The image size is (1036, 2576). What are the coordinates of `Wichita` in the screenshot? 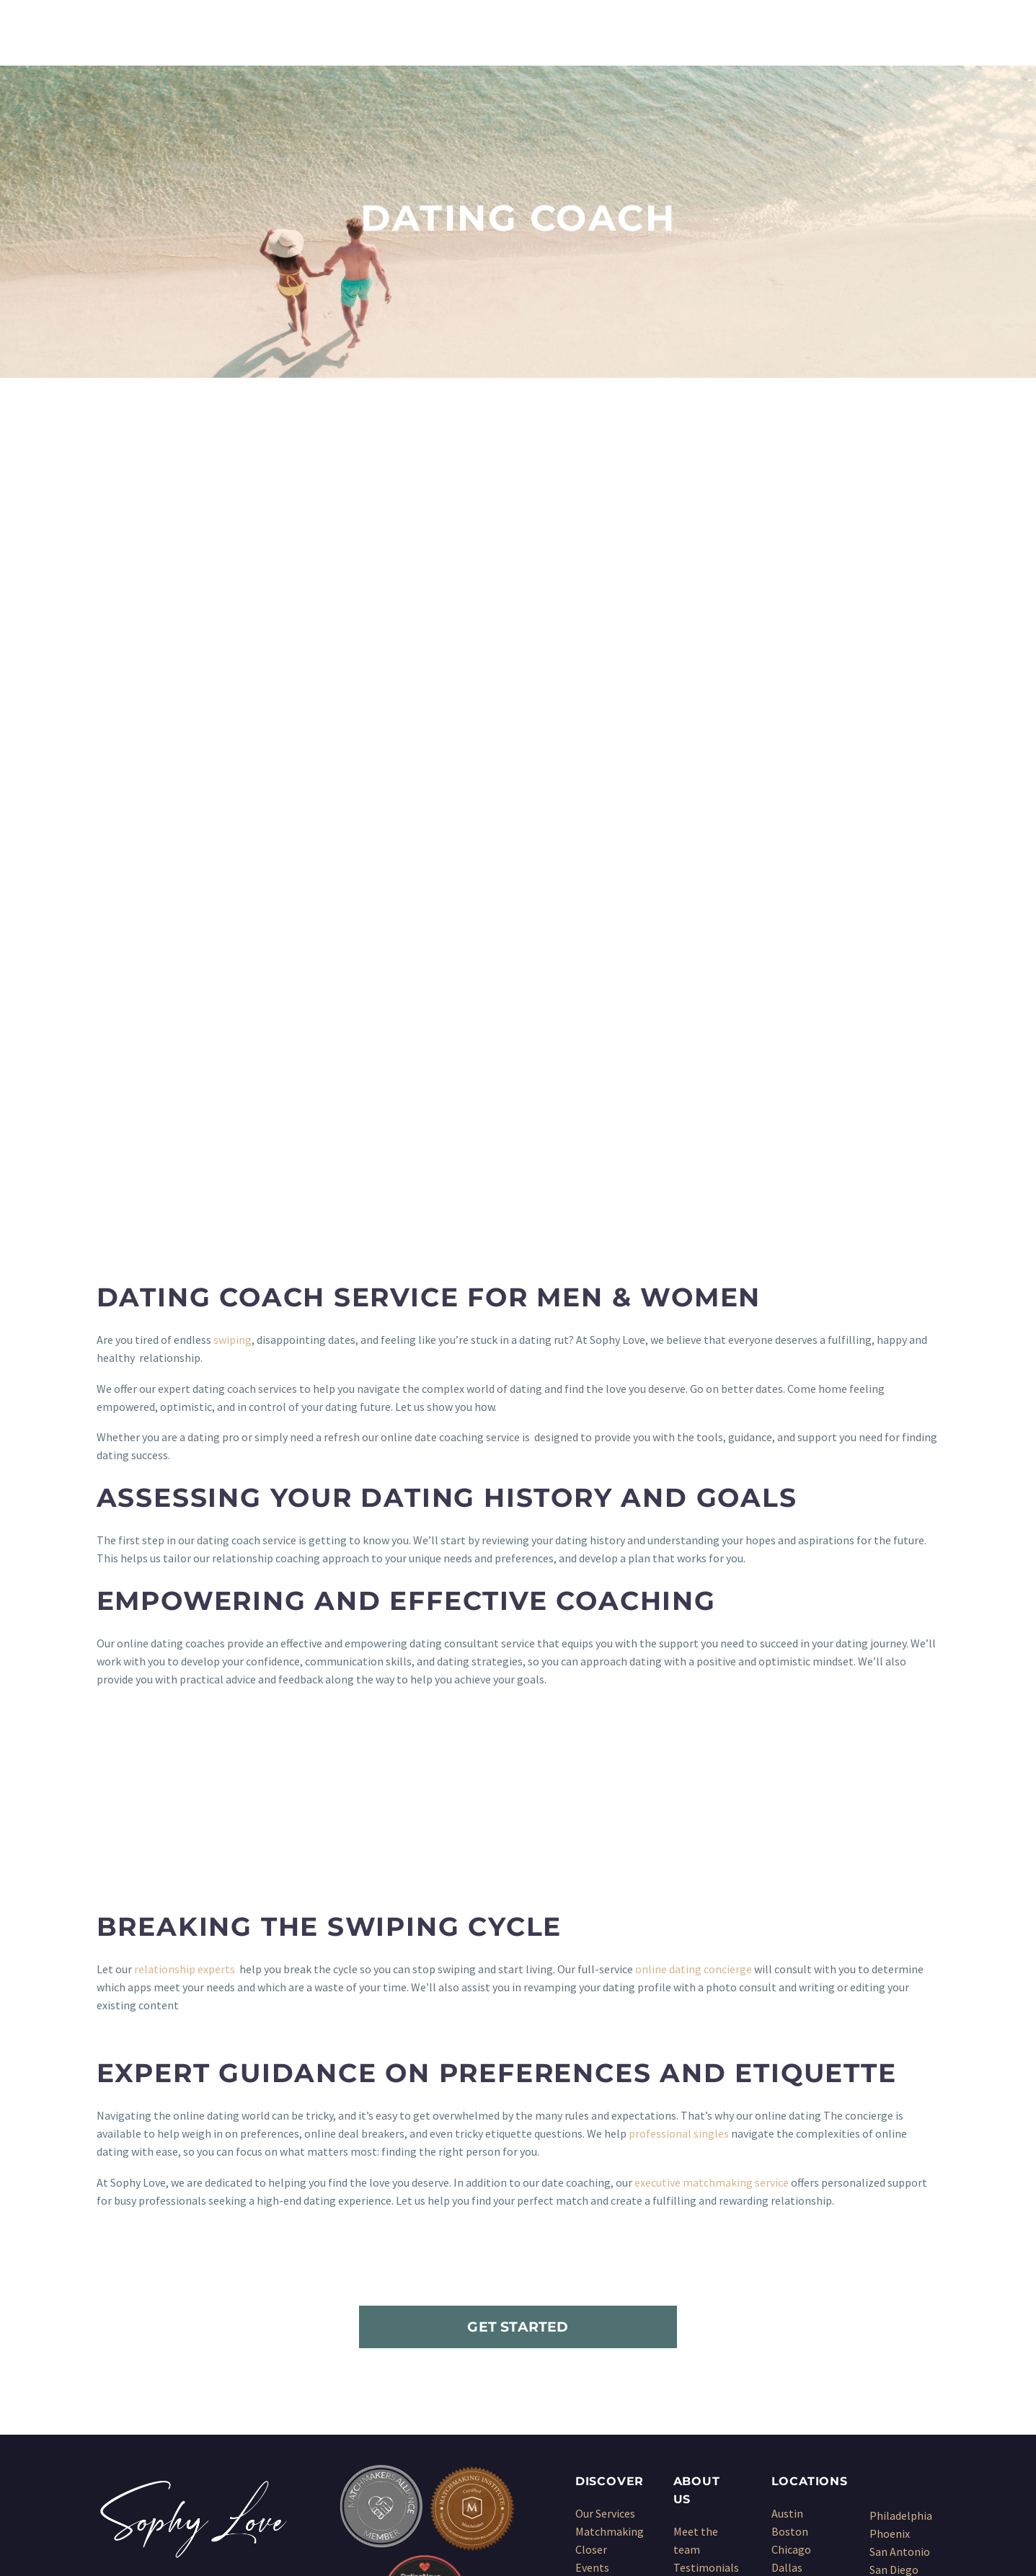 It's located at (888, 2414).